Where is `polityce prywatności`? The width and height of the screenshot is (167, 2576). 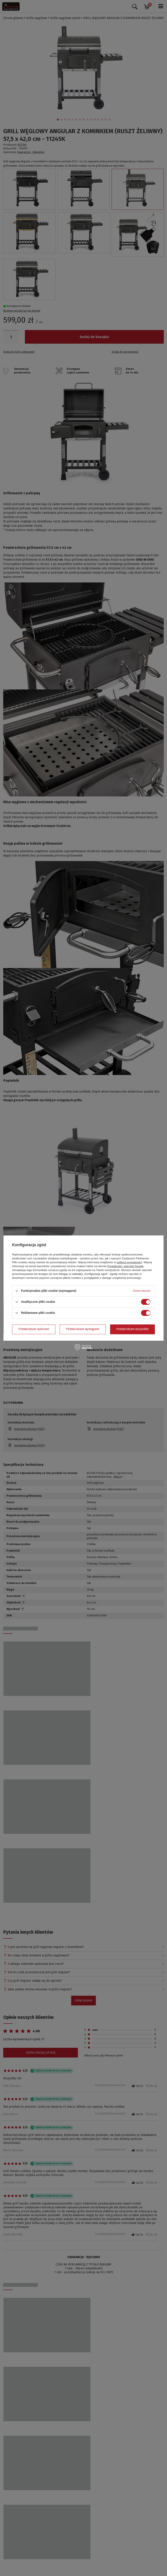 polityce prywatności is located at coordinates (129, 1262).